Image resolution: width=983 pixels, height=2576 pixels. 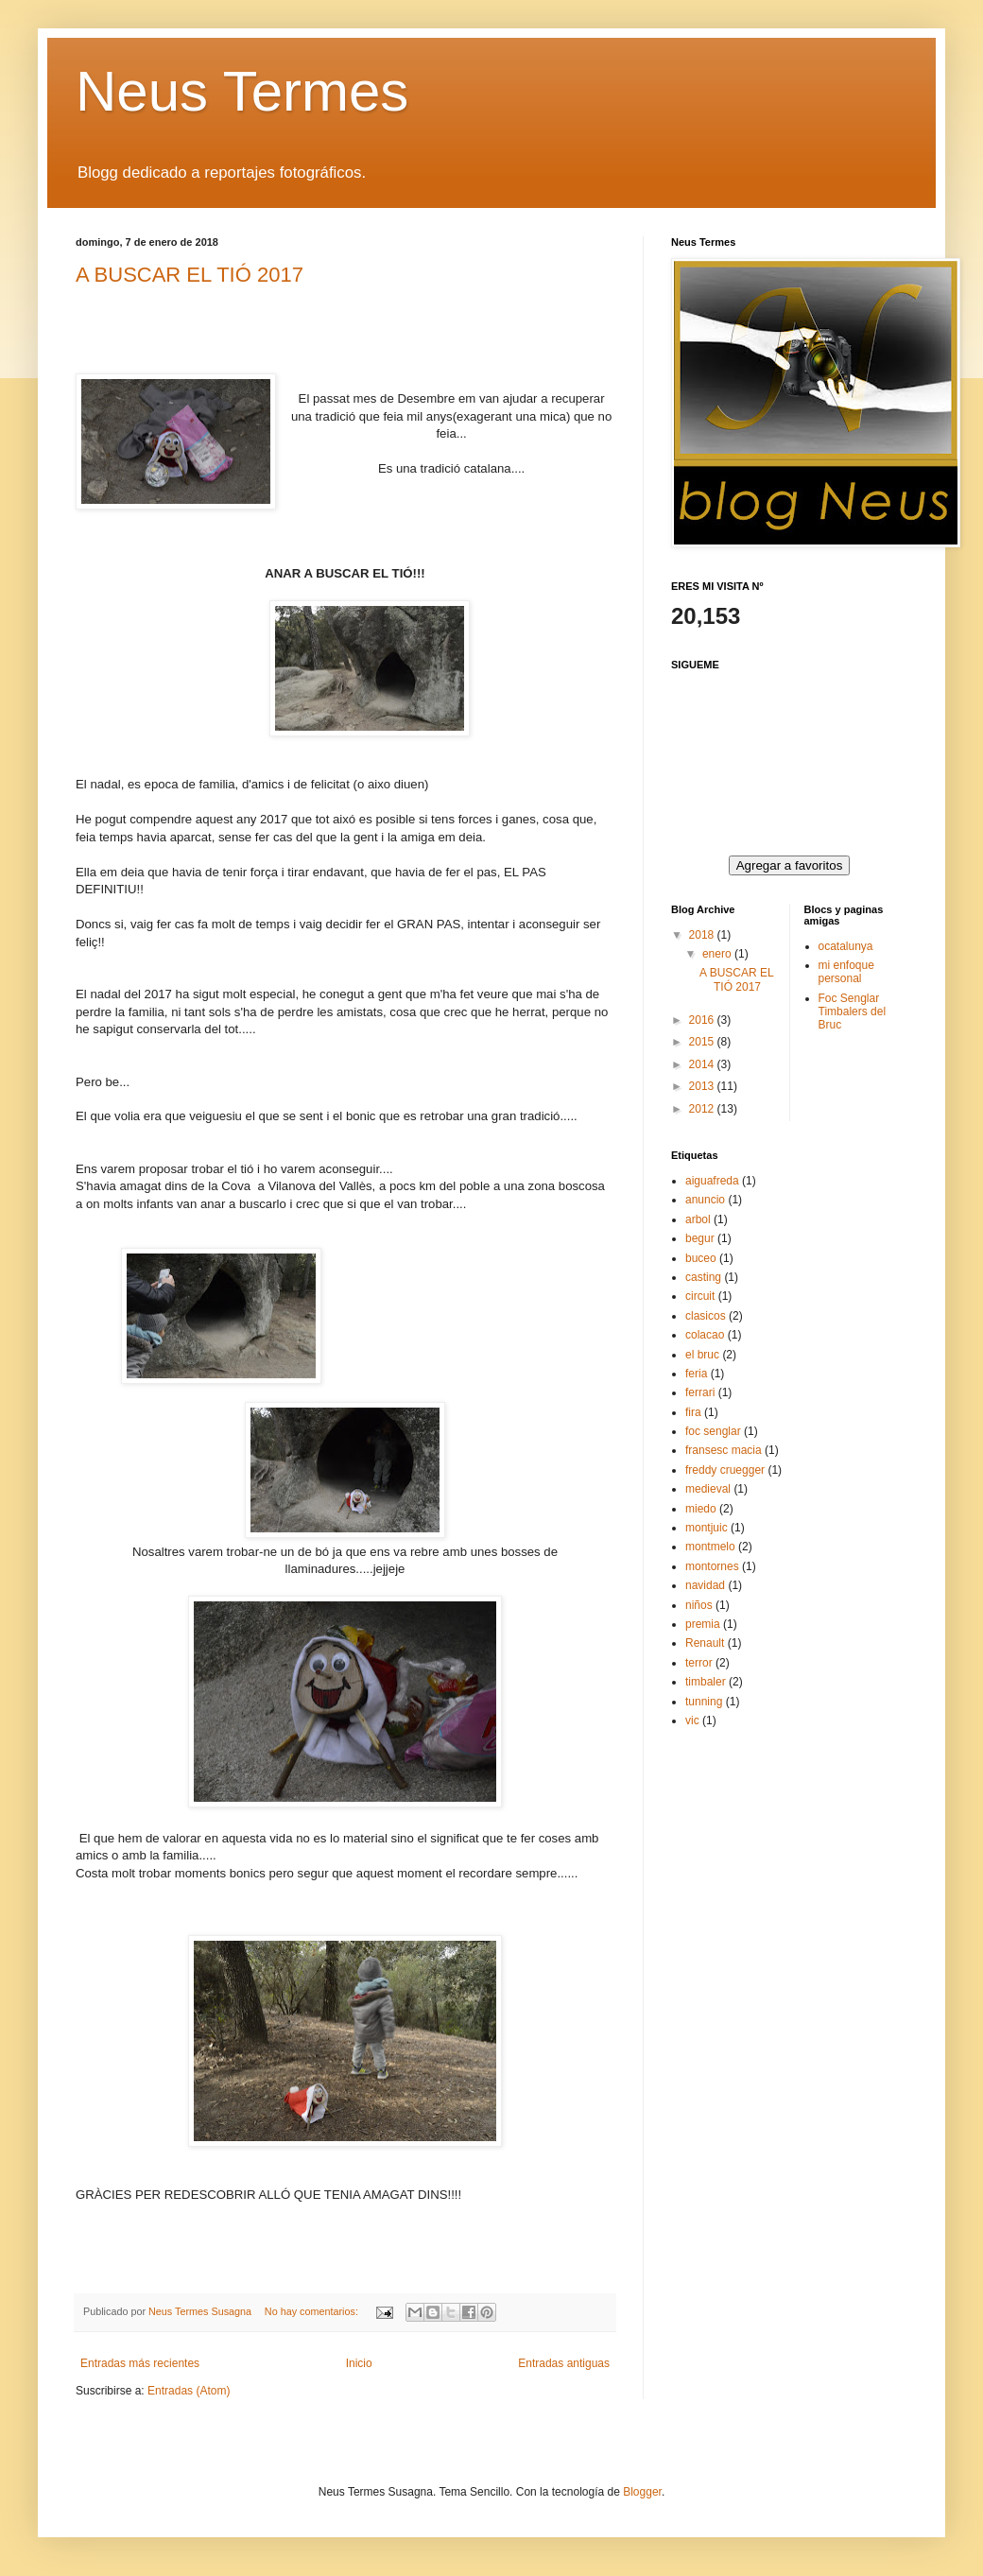 What do you see at coordinates (704, 1643) in the screenshot?
I see `Renault` at bounding box center [704, 1643].